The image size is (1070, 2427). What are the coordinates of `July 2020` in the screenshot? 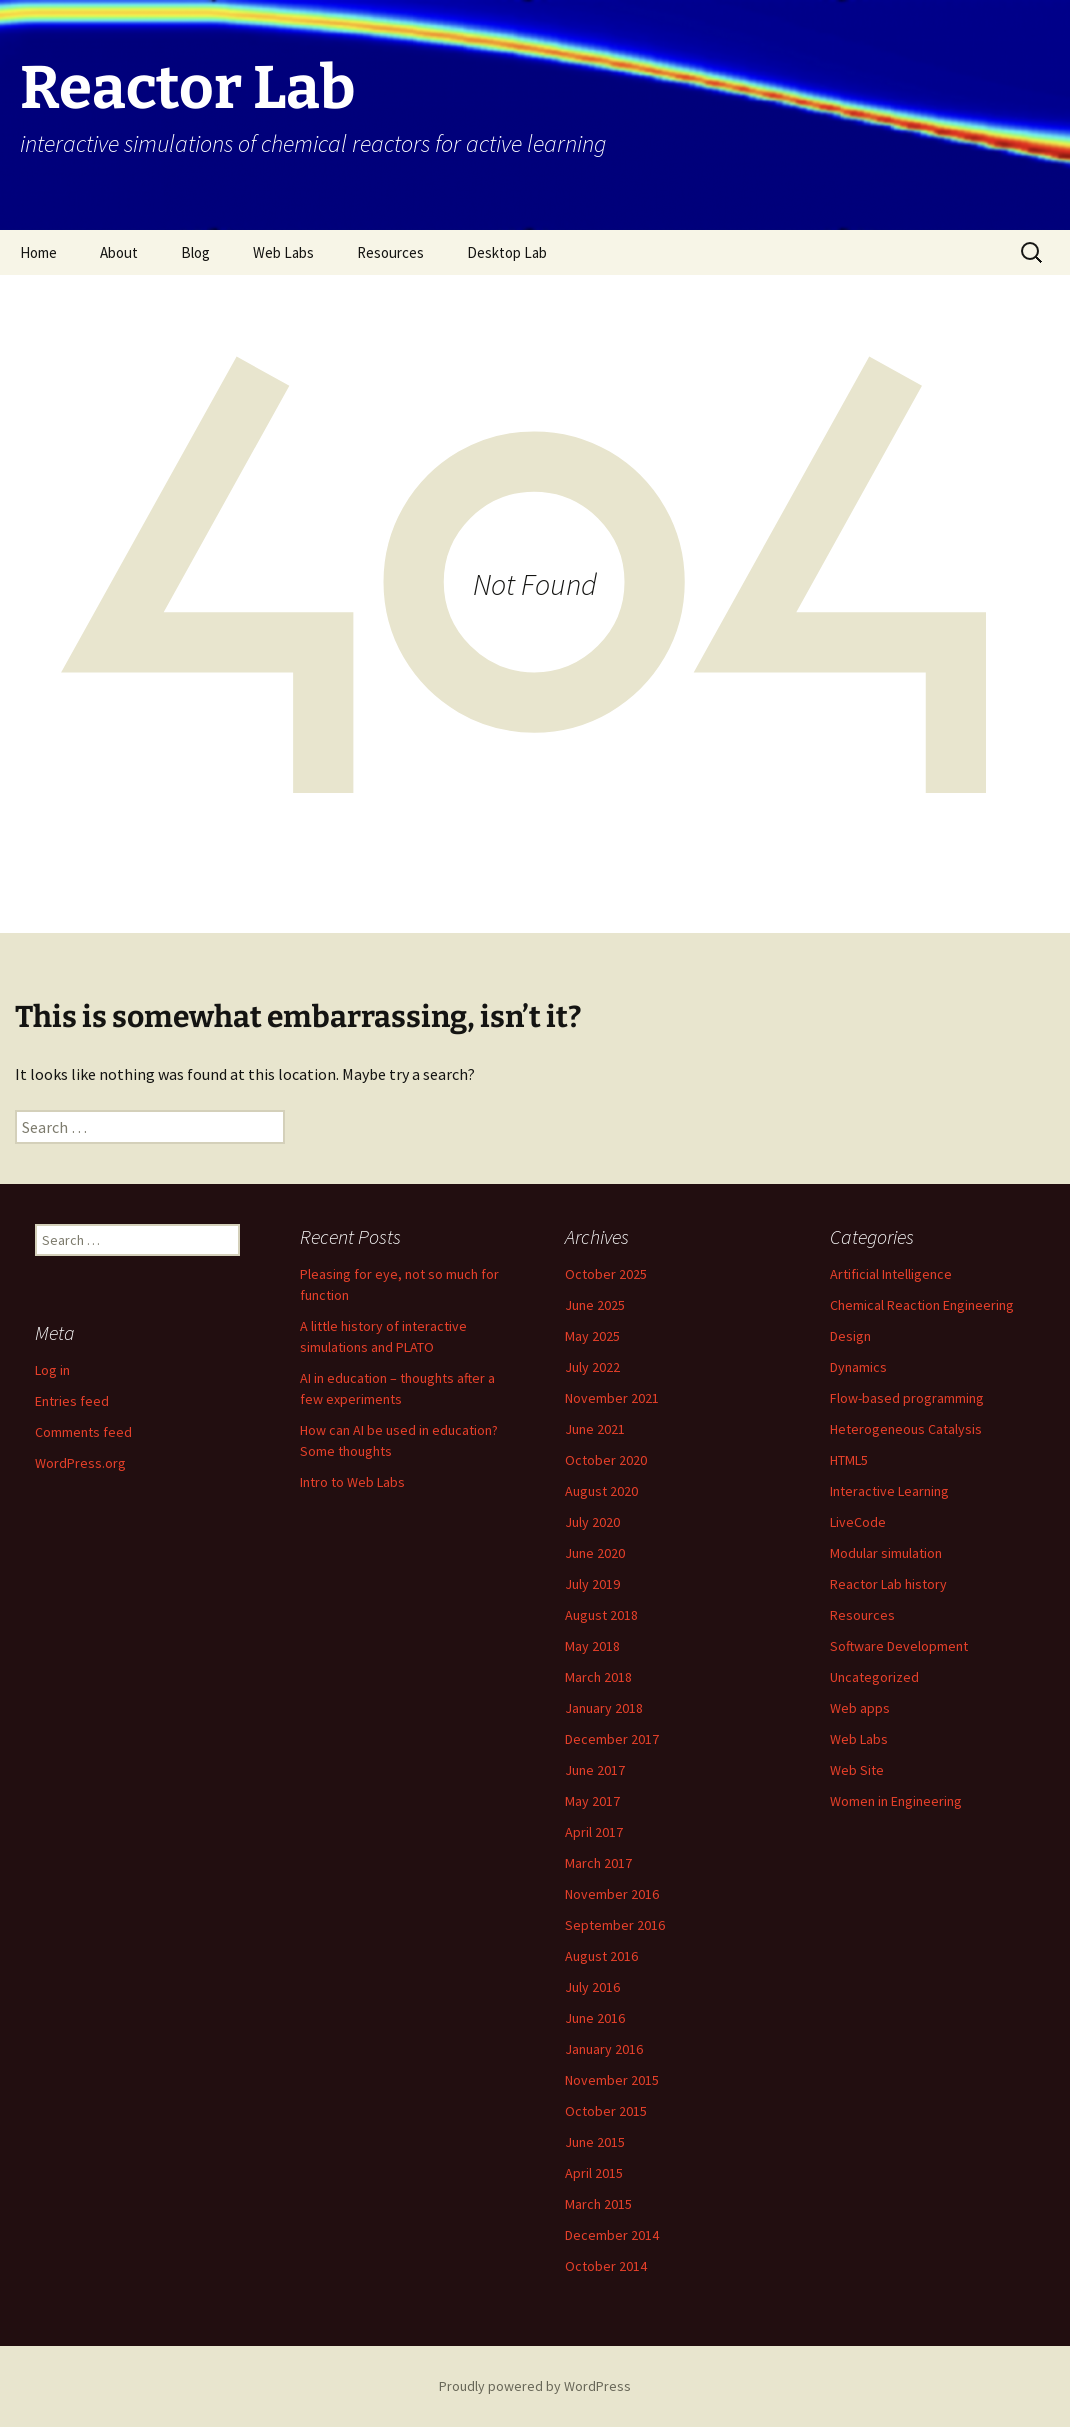 It's located at (592, 1522).